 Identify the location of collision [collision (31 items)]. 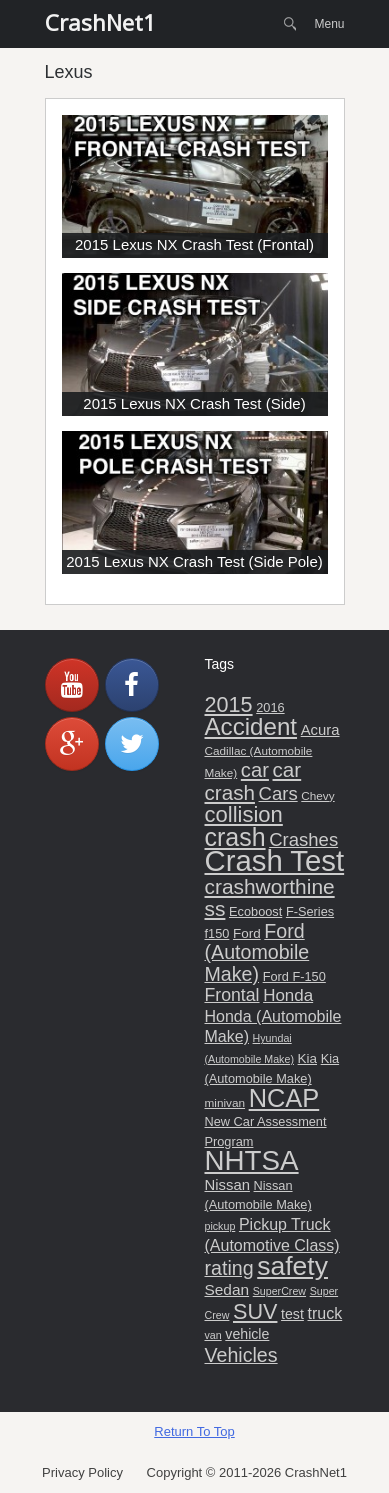
(244, 814).